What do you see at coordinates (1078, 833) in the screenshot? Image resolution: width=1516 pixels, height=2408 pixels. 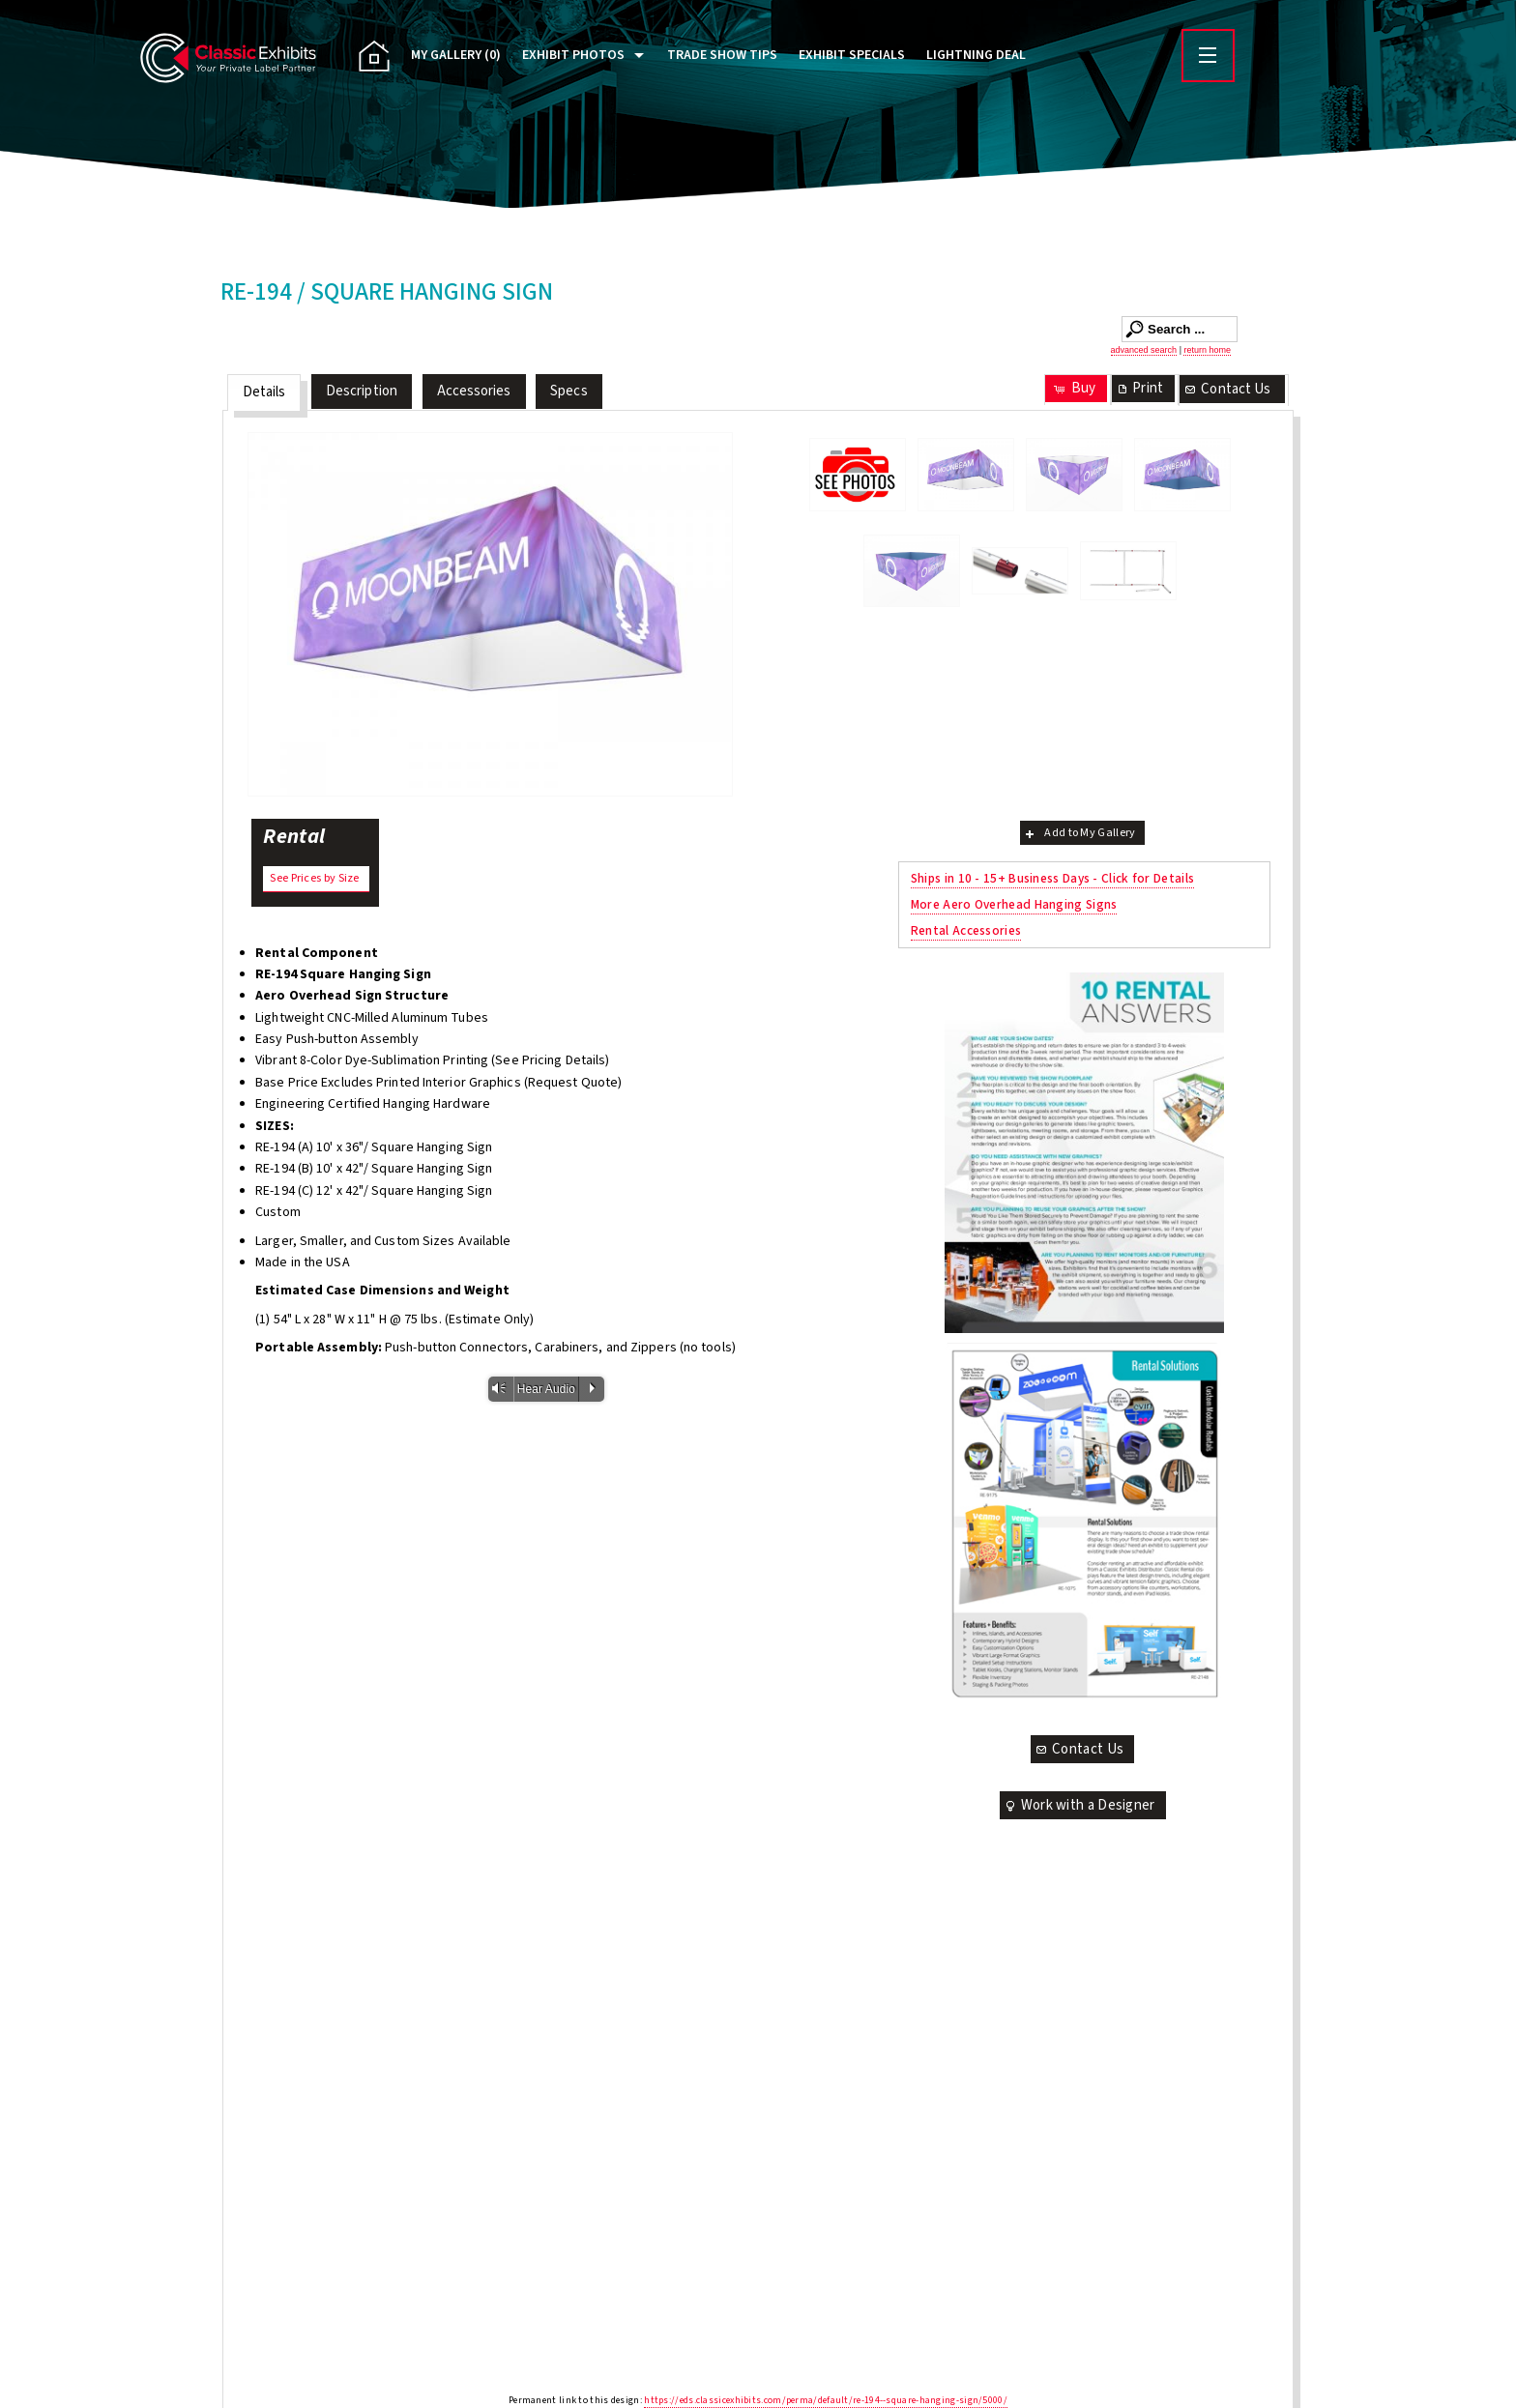 I see `Add to My Gallery` at bounding box center [1078, 833].